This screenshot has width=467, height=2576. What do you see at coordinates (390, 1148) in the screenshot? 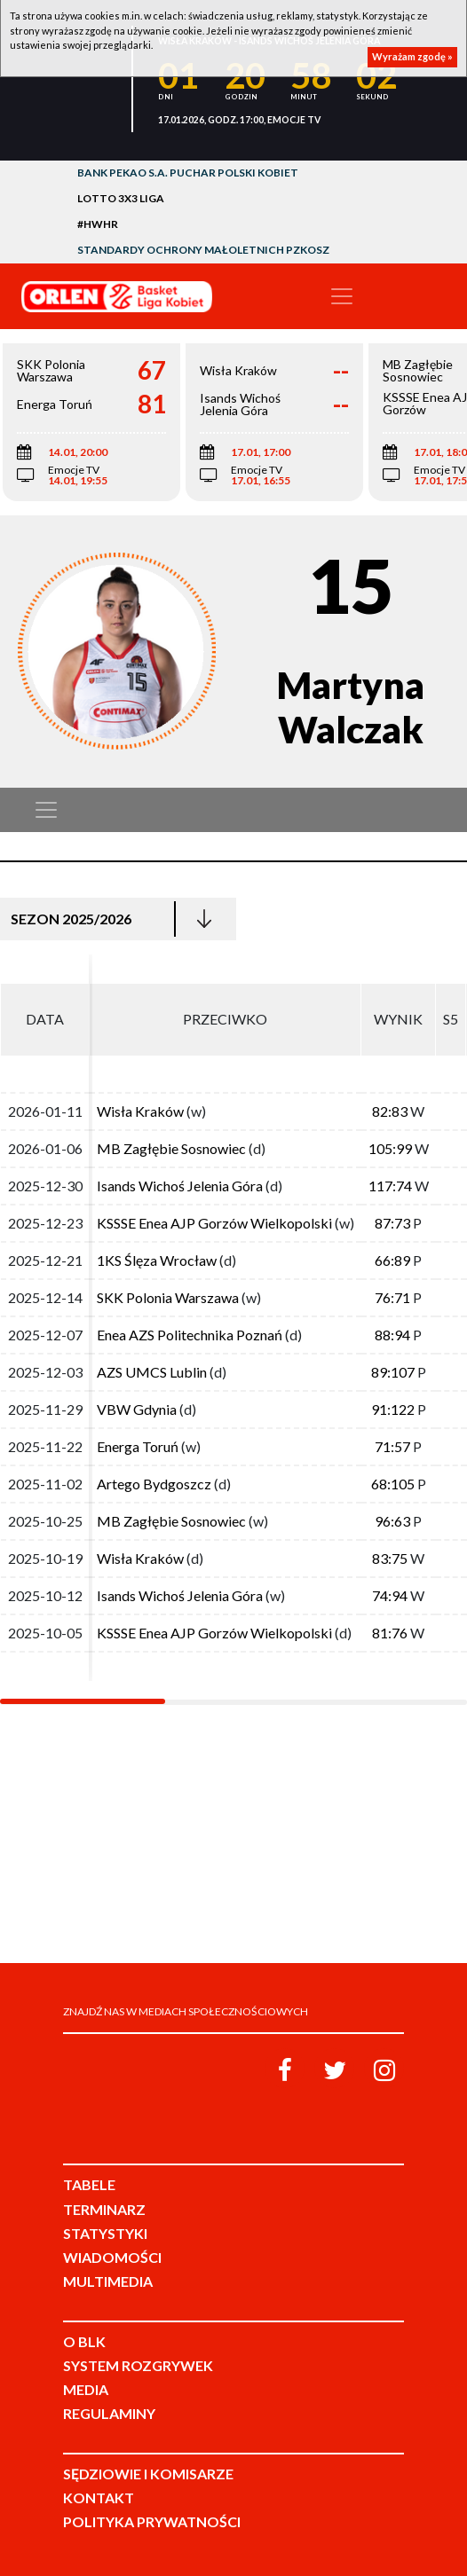
I see `105:99` at bounding box center [390, 1148].